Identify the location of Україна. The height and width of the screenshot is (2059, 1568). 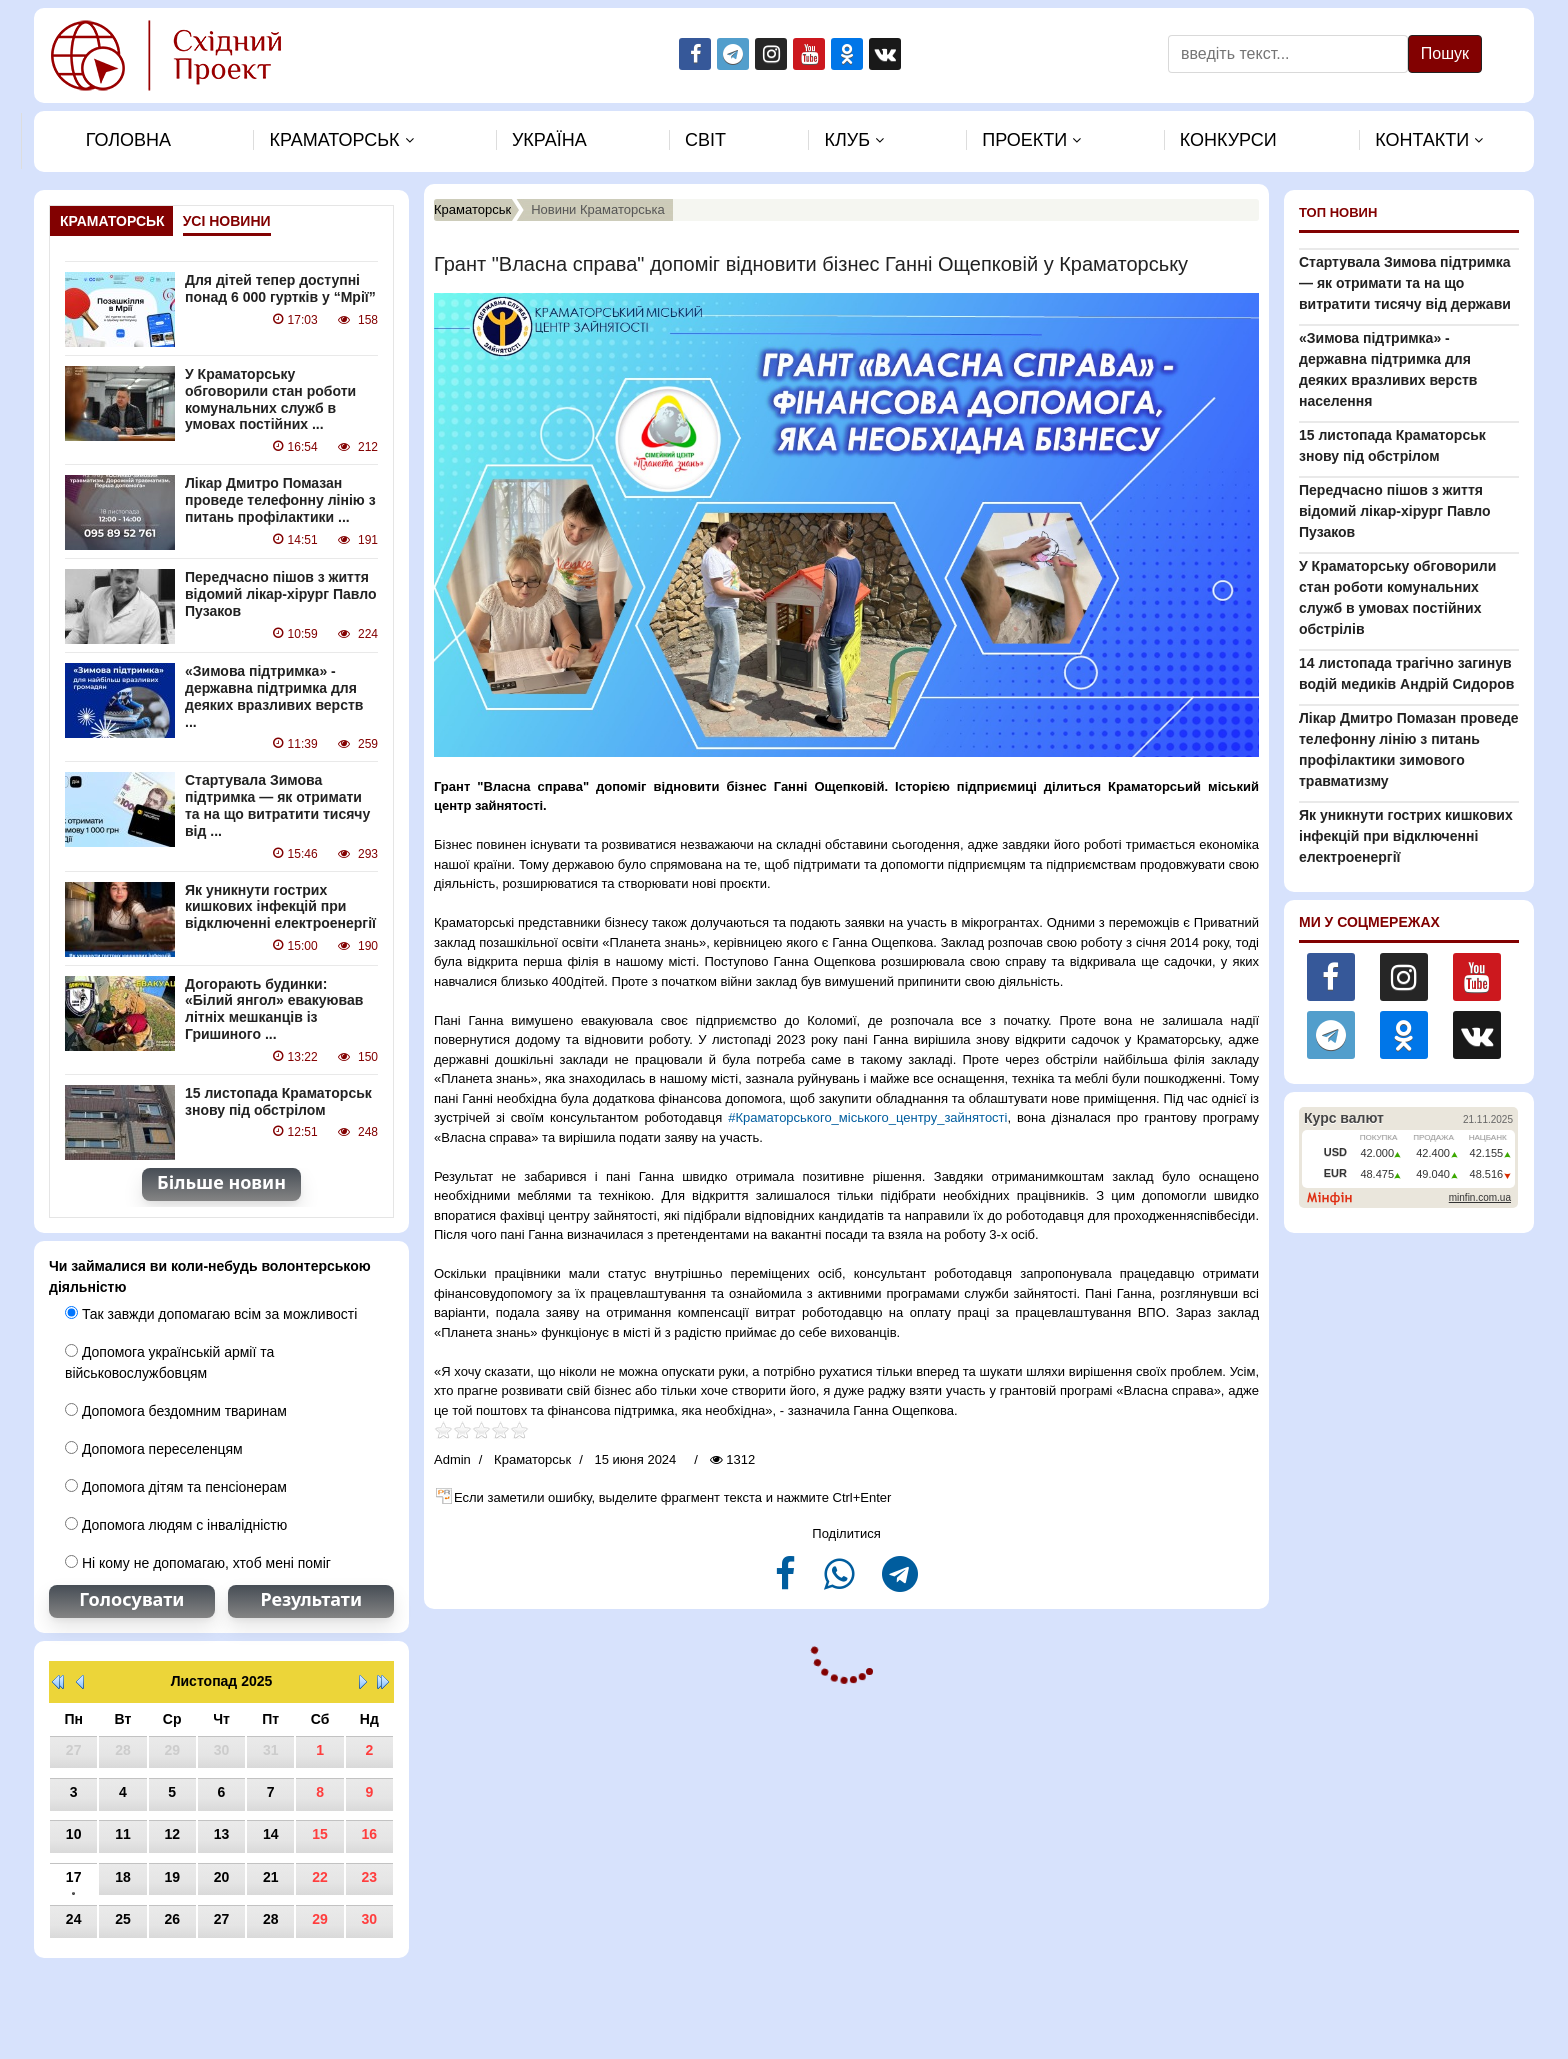
(549, 140).